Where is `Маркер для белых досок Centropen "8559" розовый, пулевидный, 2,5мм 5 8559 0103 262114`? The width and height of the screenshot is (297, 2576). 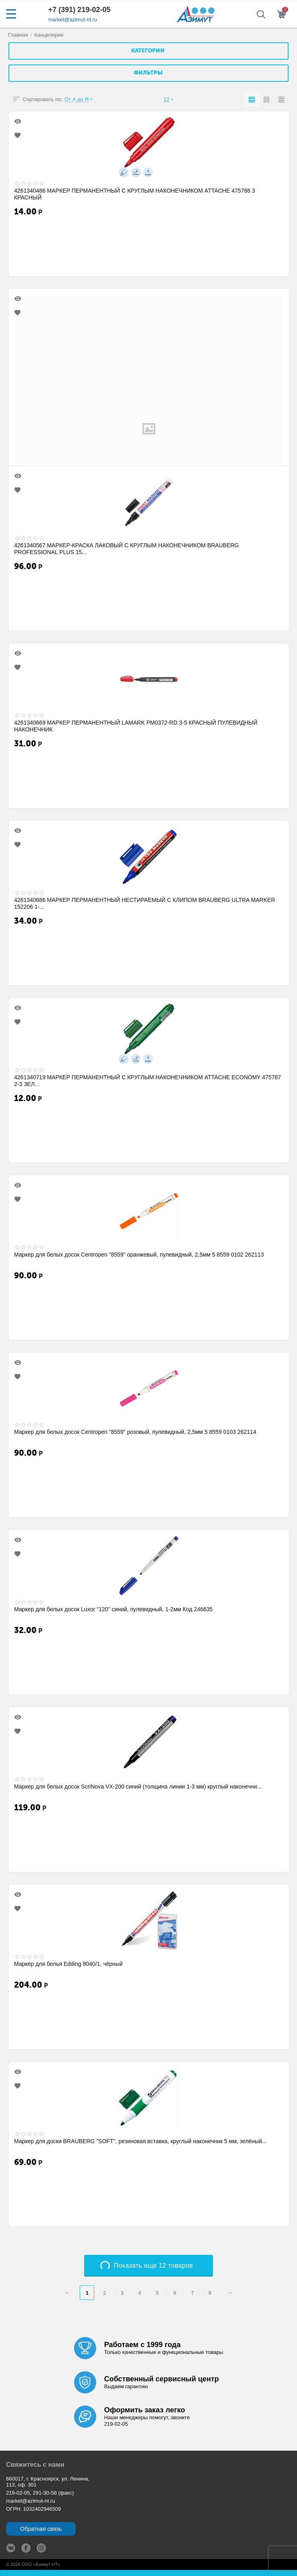
Маркер для белых досок Centropen "8559" розовый, пулевидный, 2,5мм 5 8559 0103 262114 is located at coordinates (135, 1432).